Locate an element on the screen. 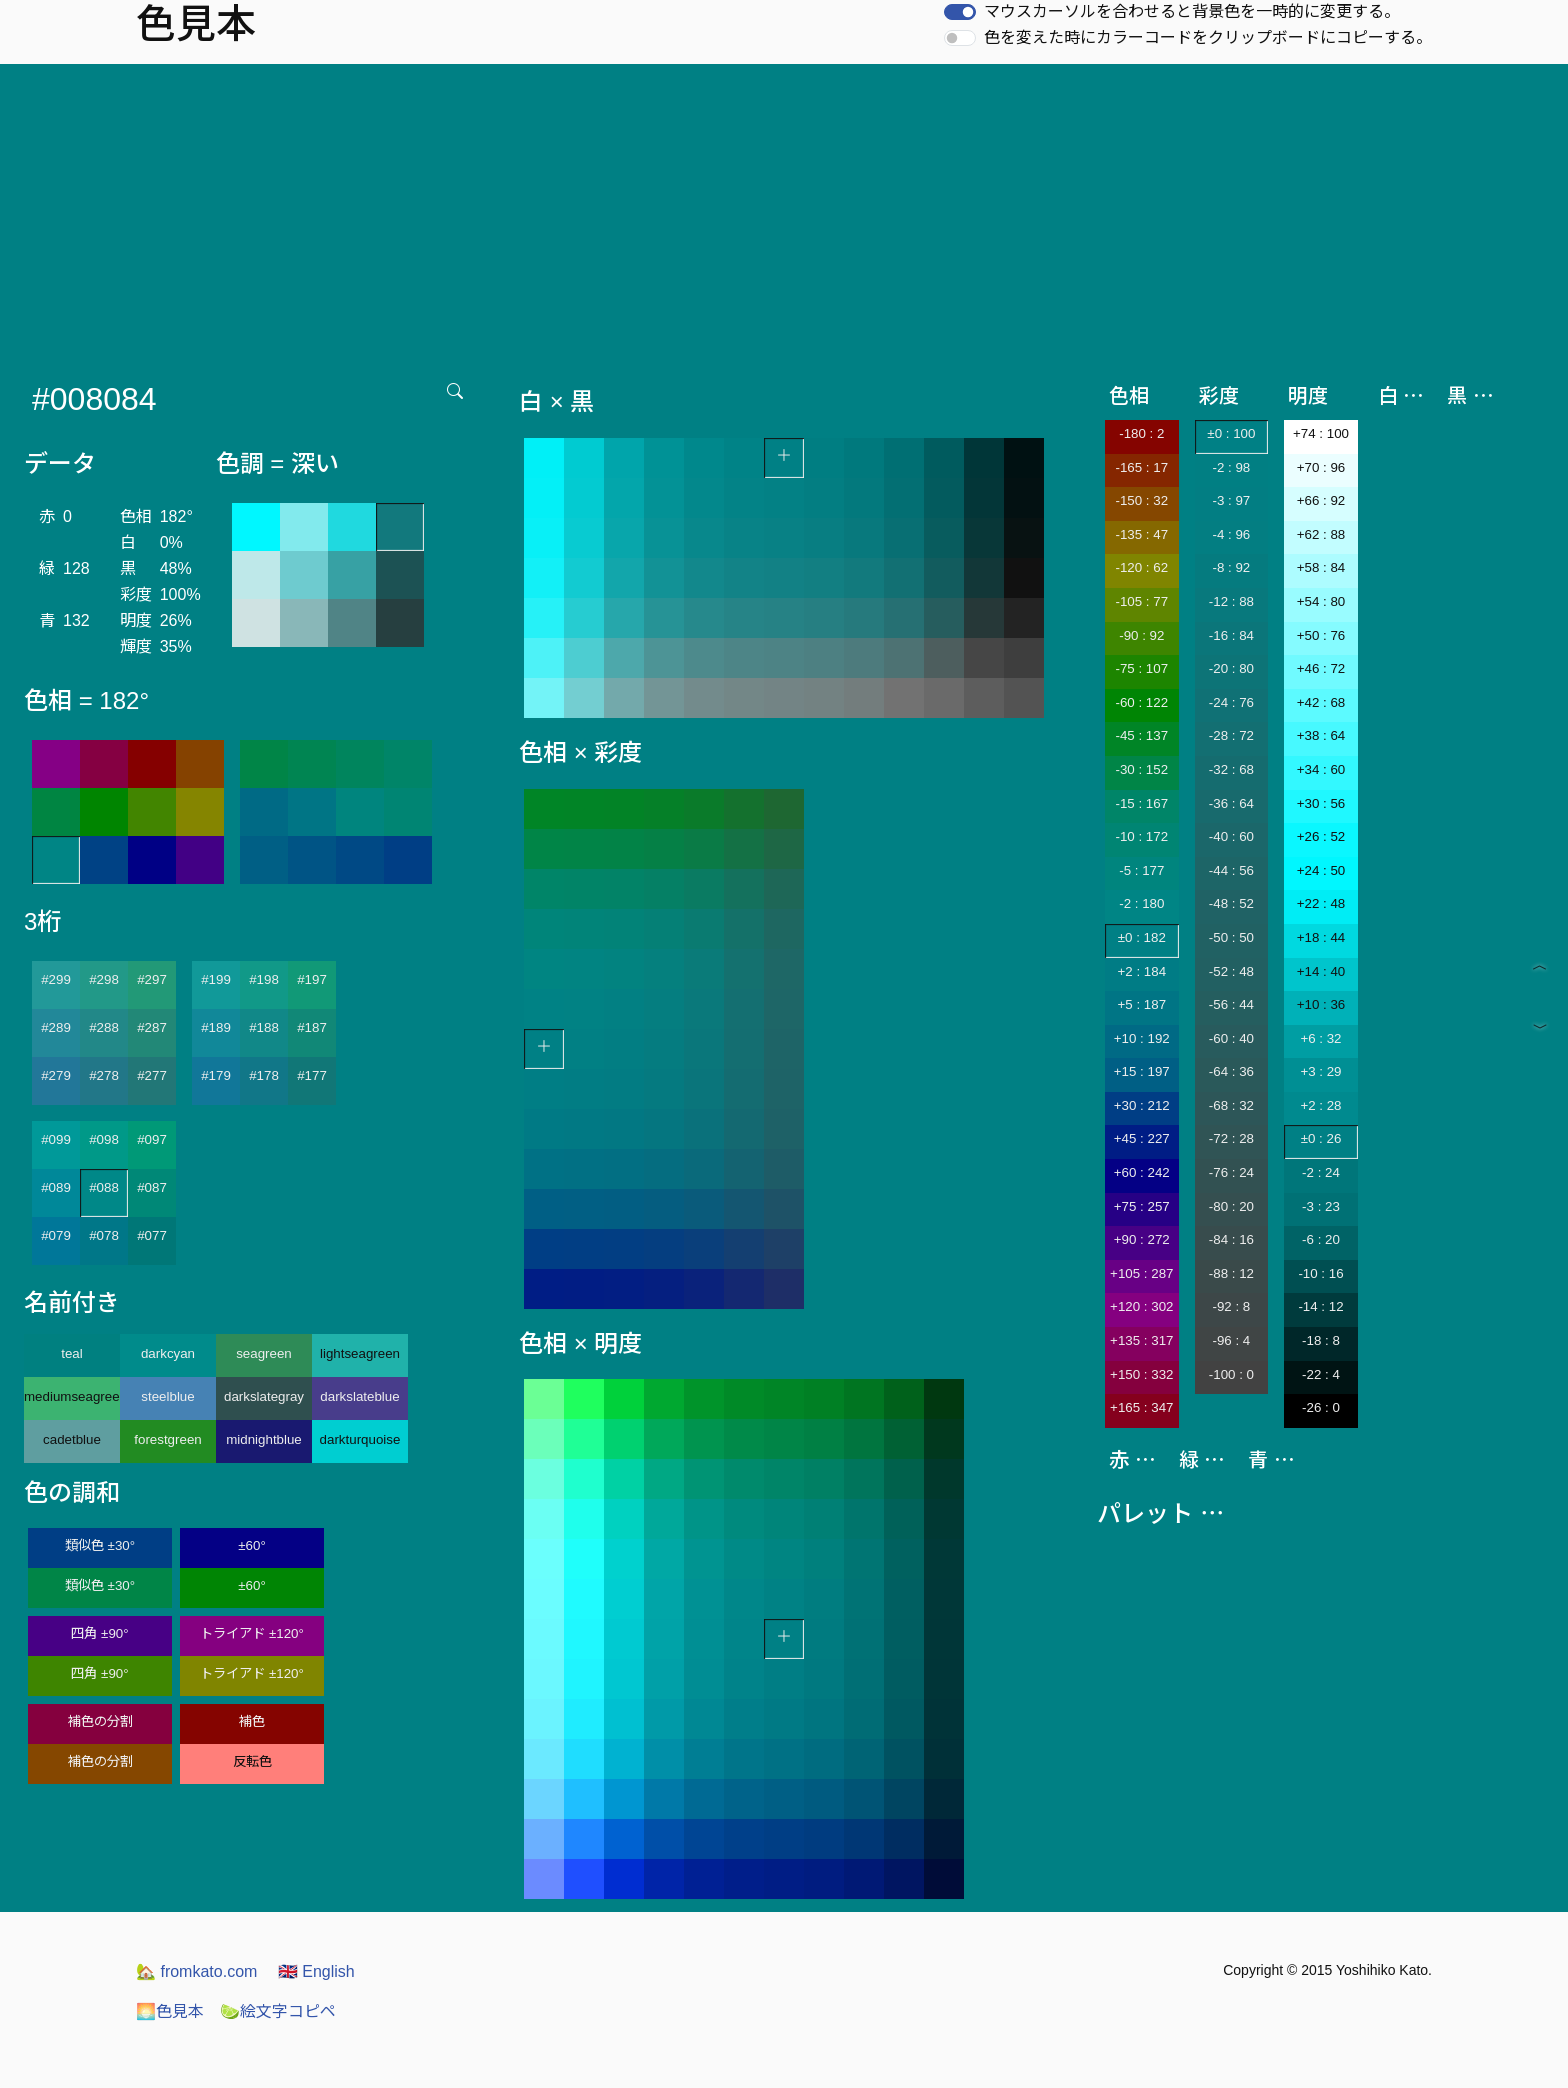 This screenshot has width=1568, height=2088. #277 is located at coordinates (152, 1075).